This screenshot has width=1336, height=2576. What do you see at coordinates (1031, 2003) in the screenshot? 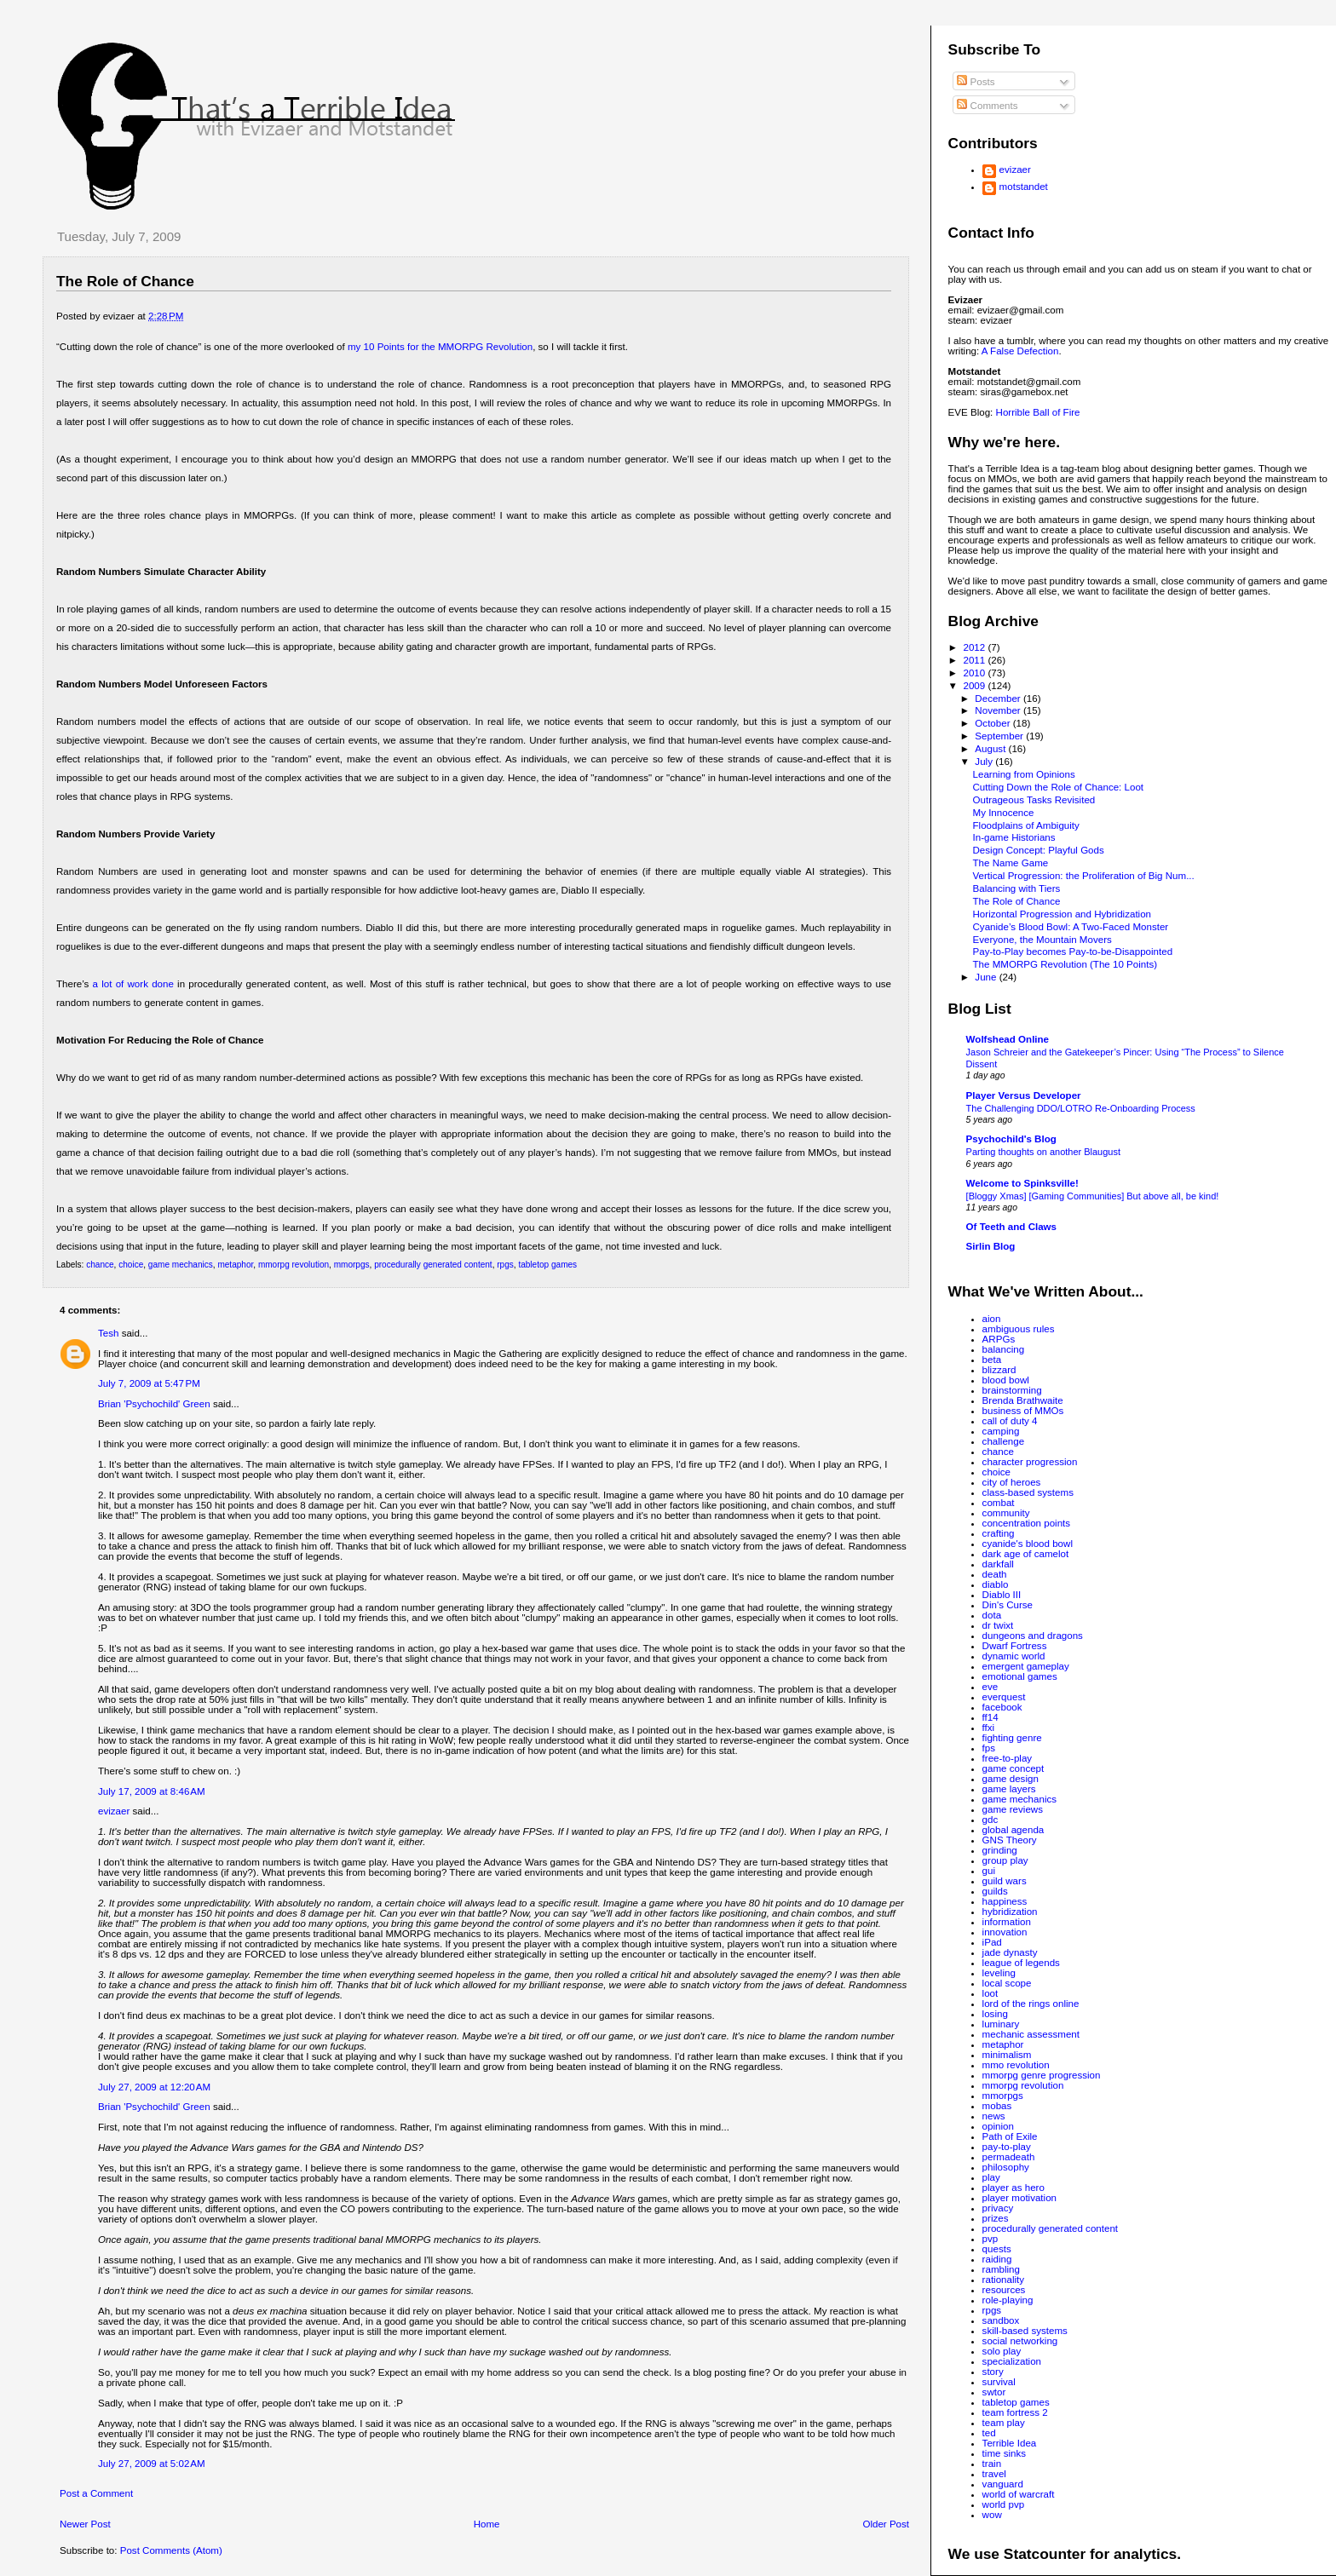
I see `lord of the rings online` at bounding box center [1031, 2003].